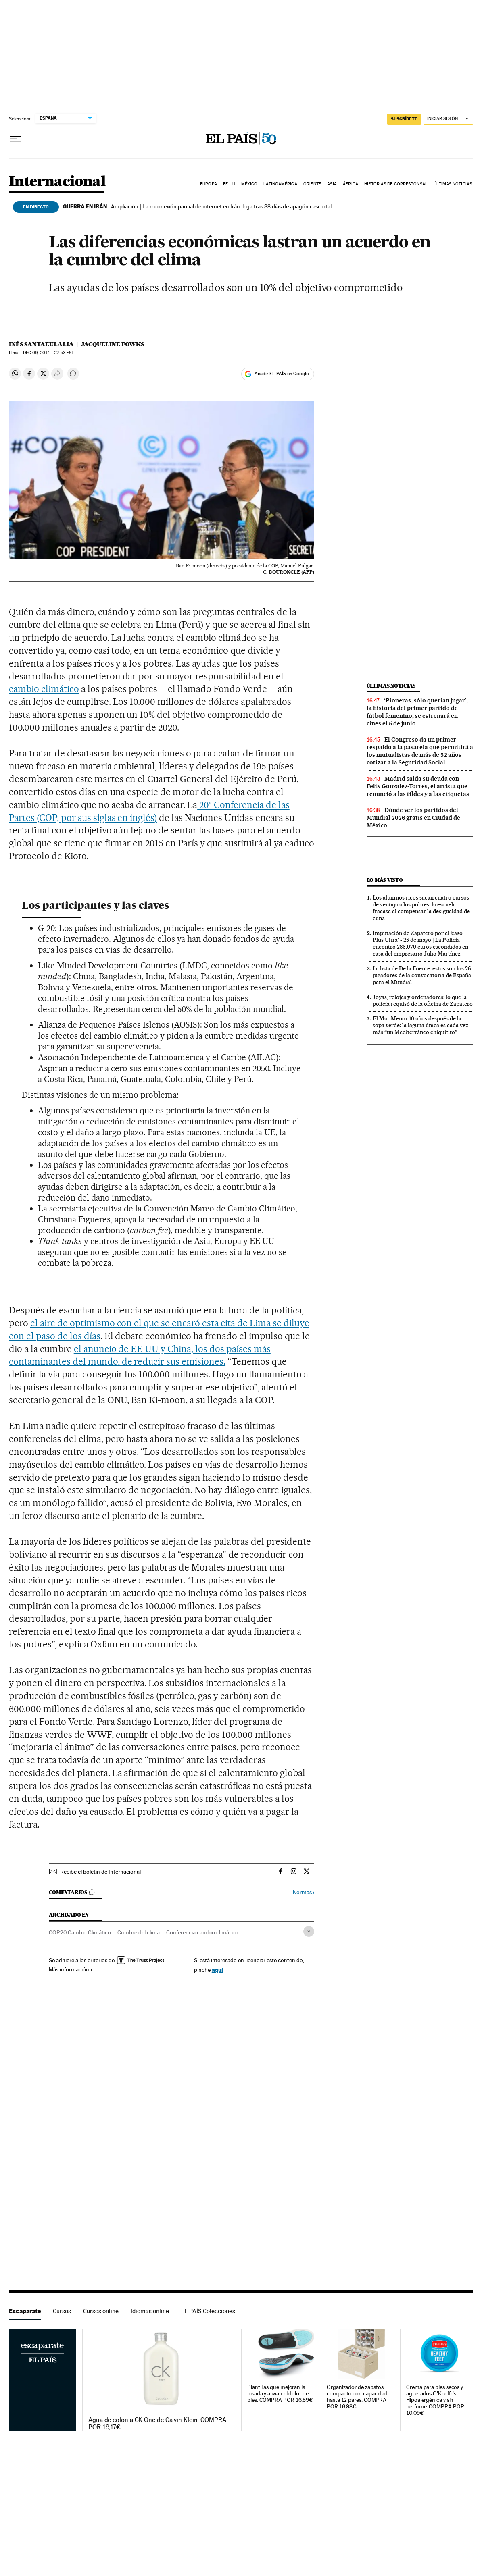  Describe the element at coordinates (350, 184) in the screenshot. I see `África` at that location.